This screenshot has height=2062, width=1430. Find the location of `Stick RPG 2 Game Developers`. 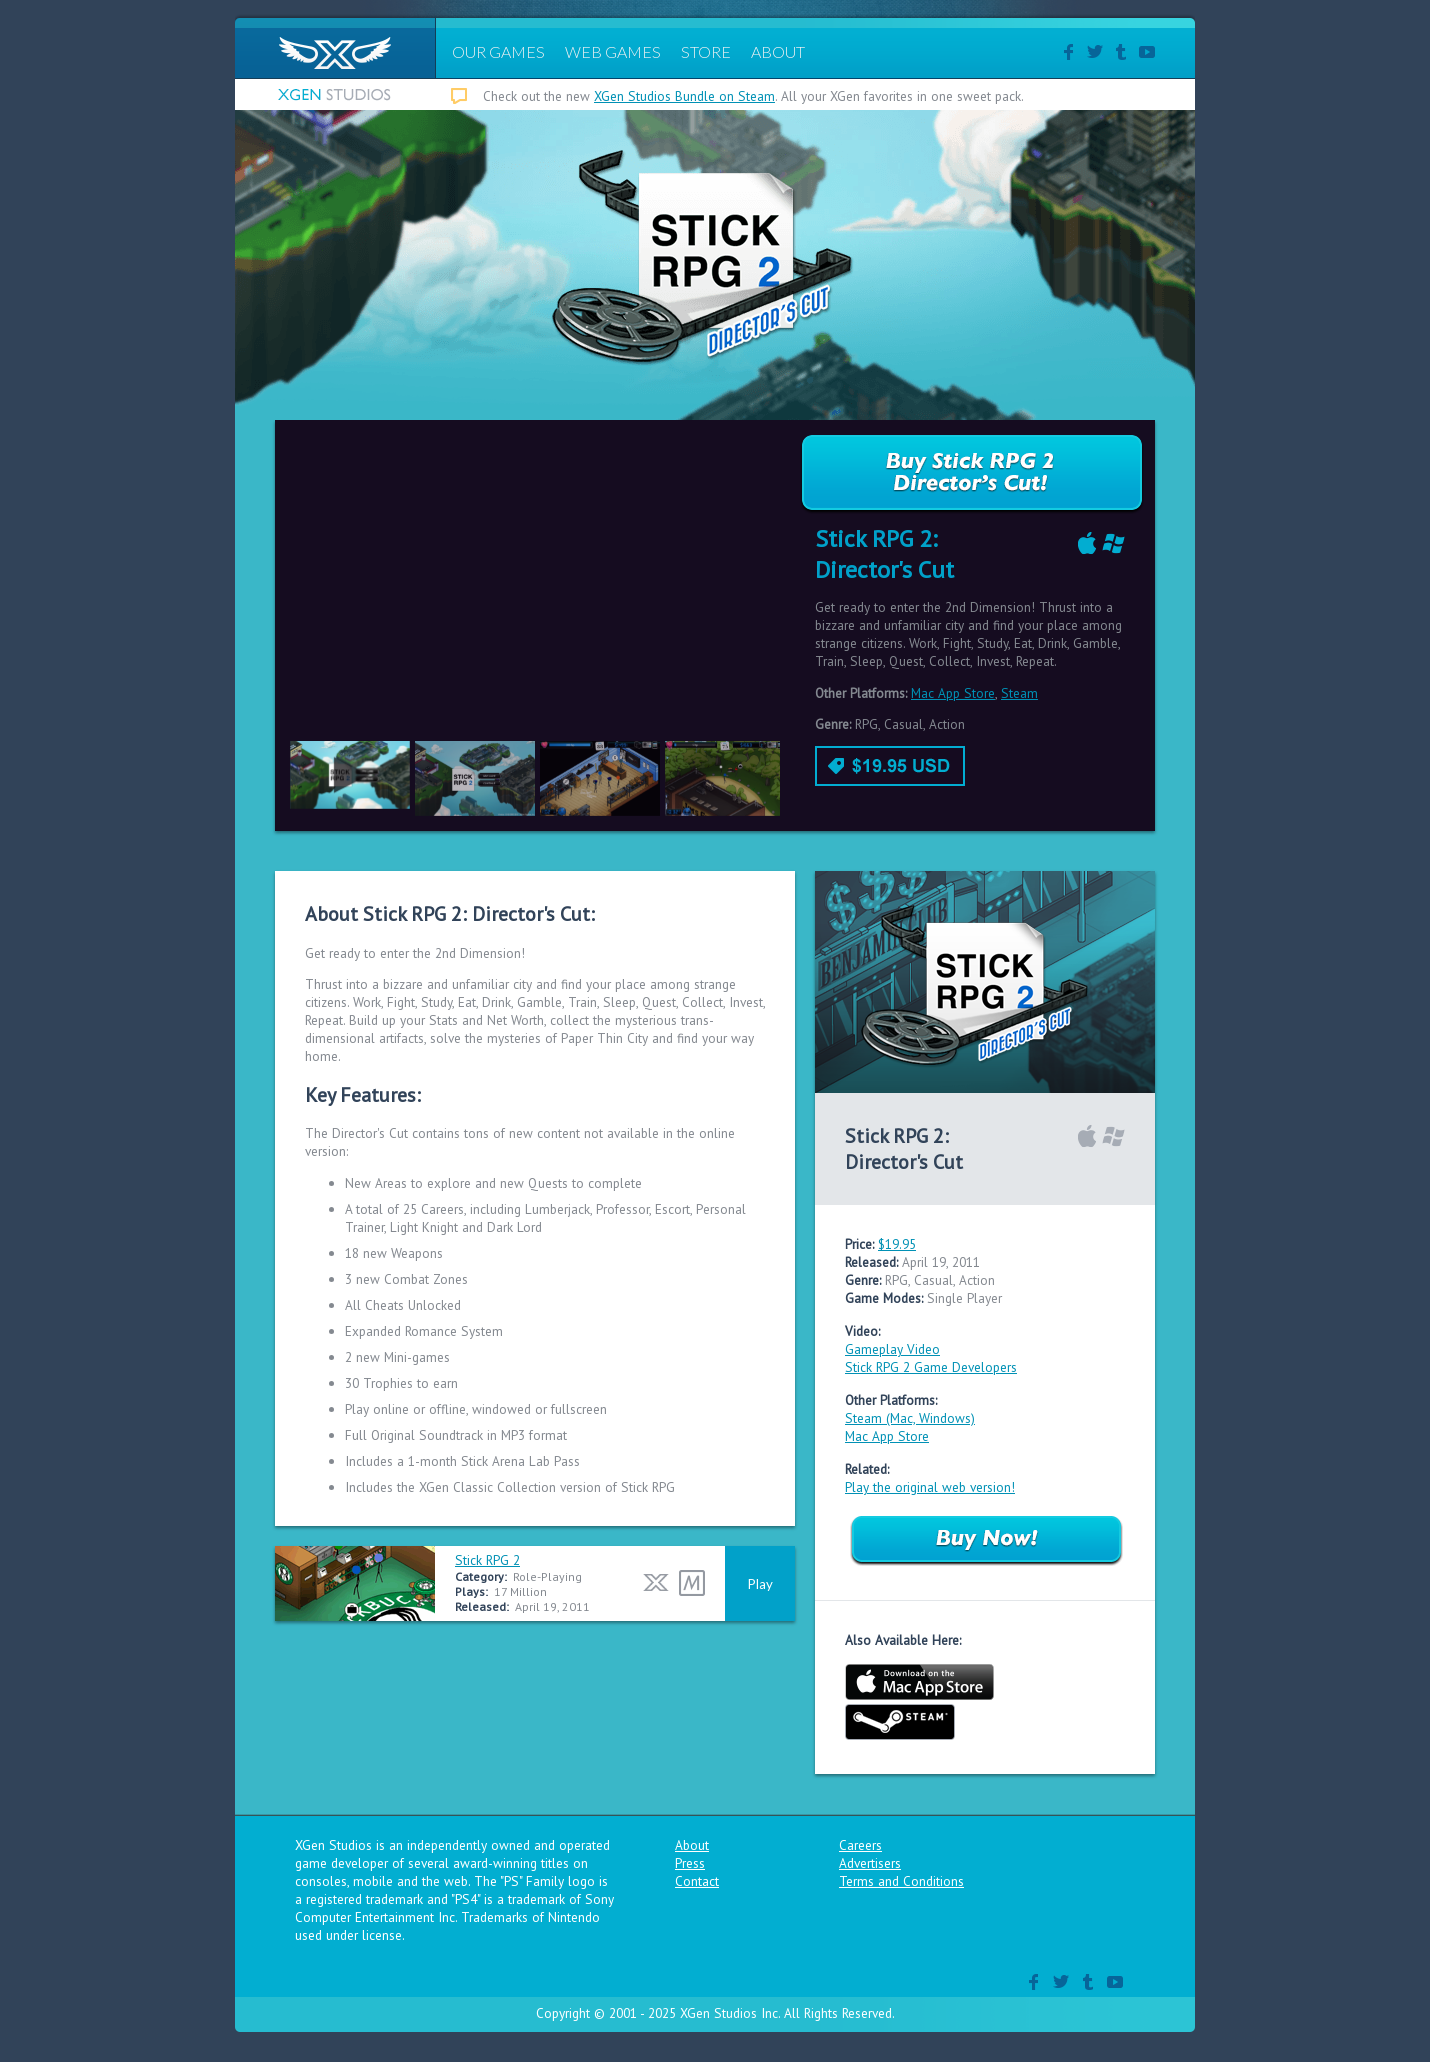

Stick RPG 2 Game Developers is located at coordinates (931, 1367).